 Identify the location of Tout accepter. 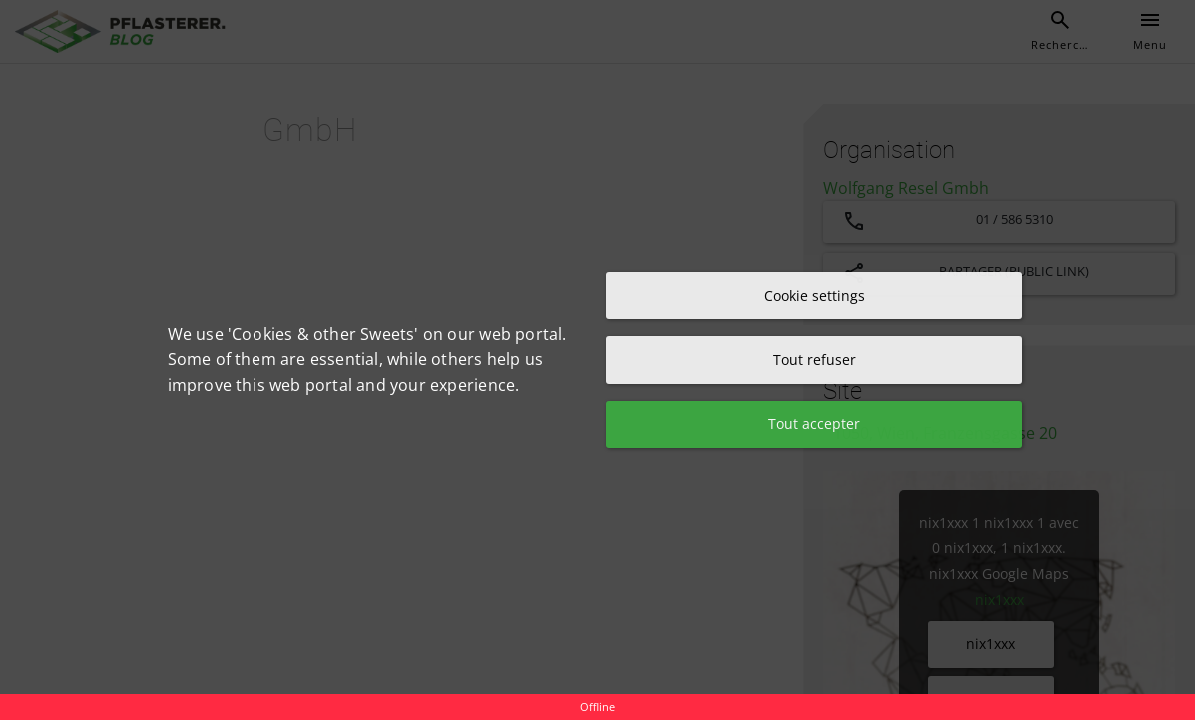
(814, 424).